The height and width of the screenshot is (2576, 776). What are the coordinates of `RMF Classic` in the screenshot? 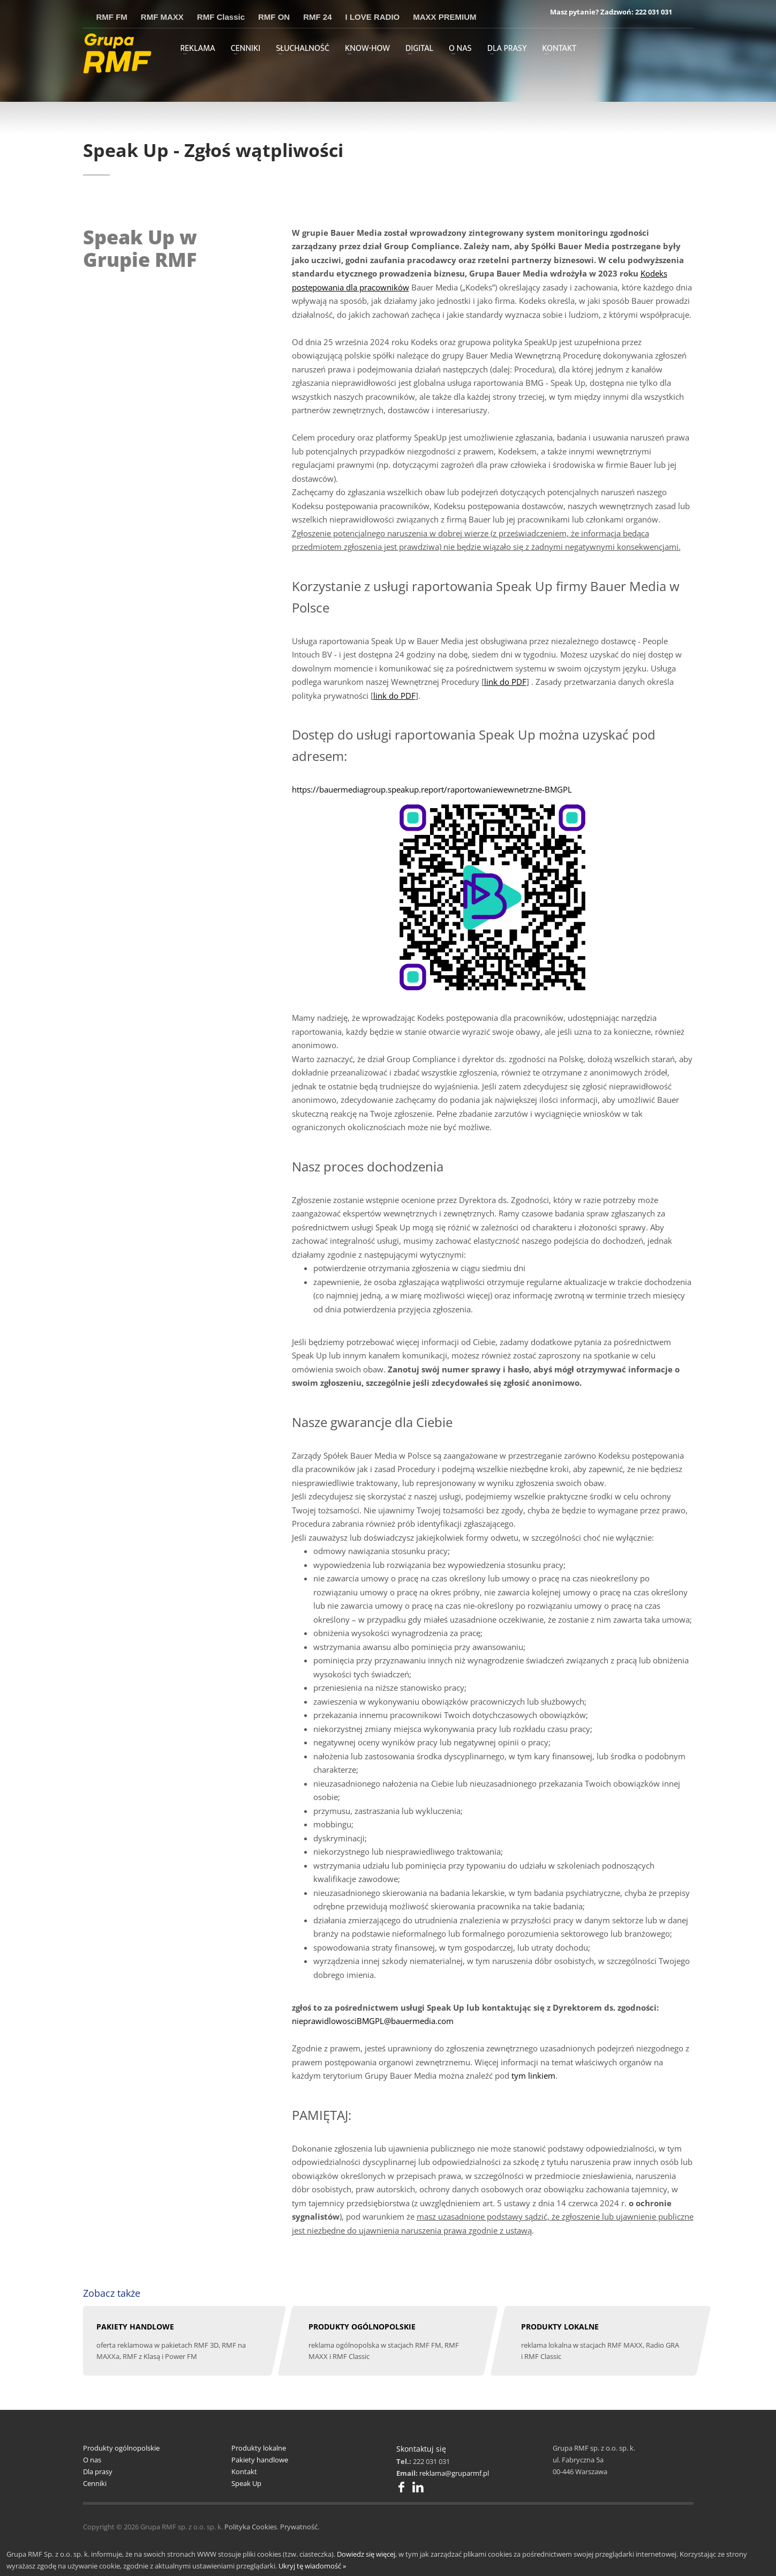 It's located at (221, 16).